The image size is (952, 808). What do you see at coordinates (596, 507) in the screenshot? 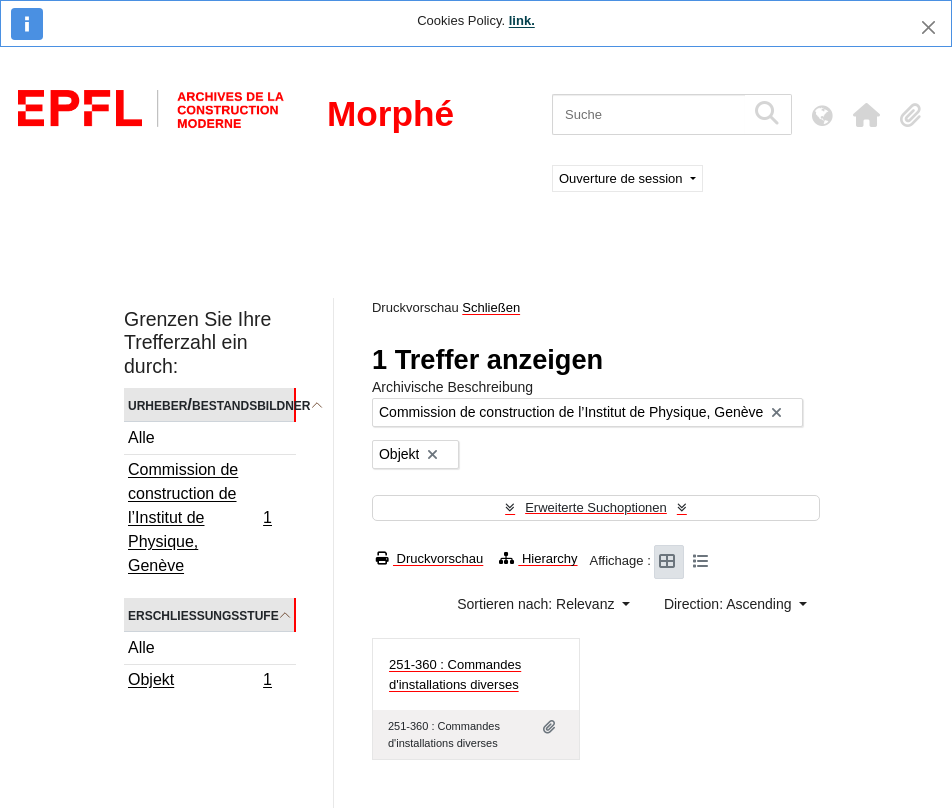
I see `Erweiterte Suchoptionen` at bounding box center [596, 507].